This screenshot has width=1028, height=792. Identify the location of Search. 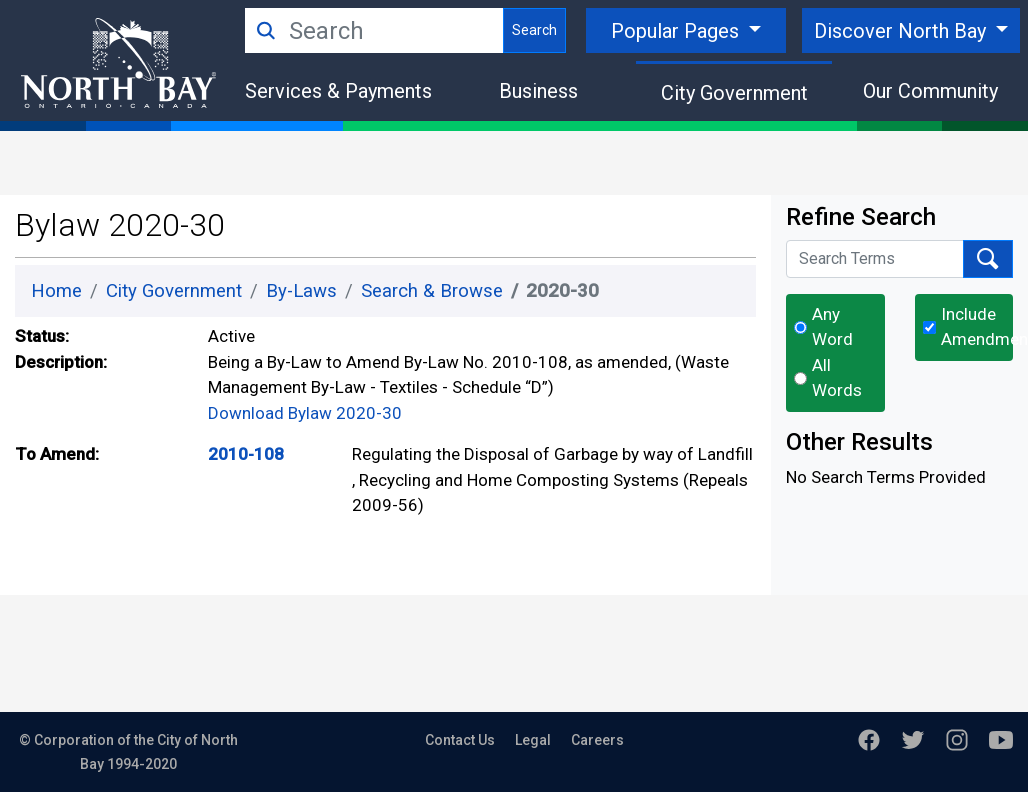
(534, 30).